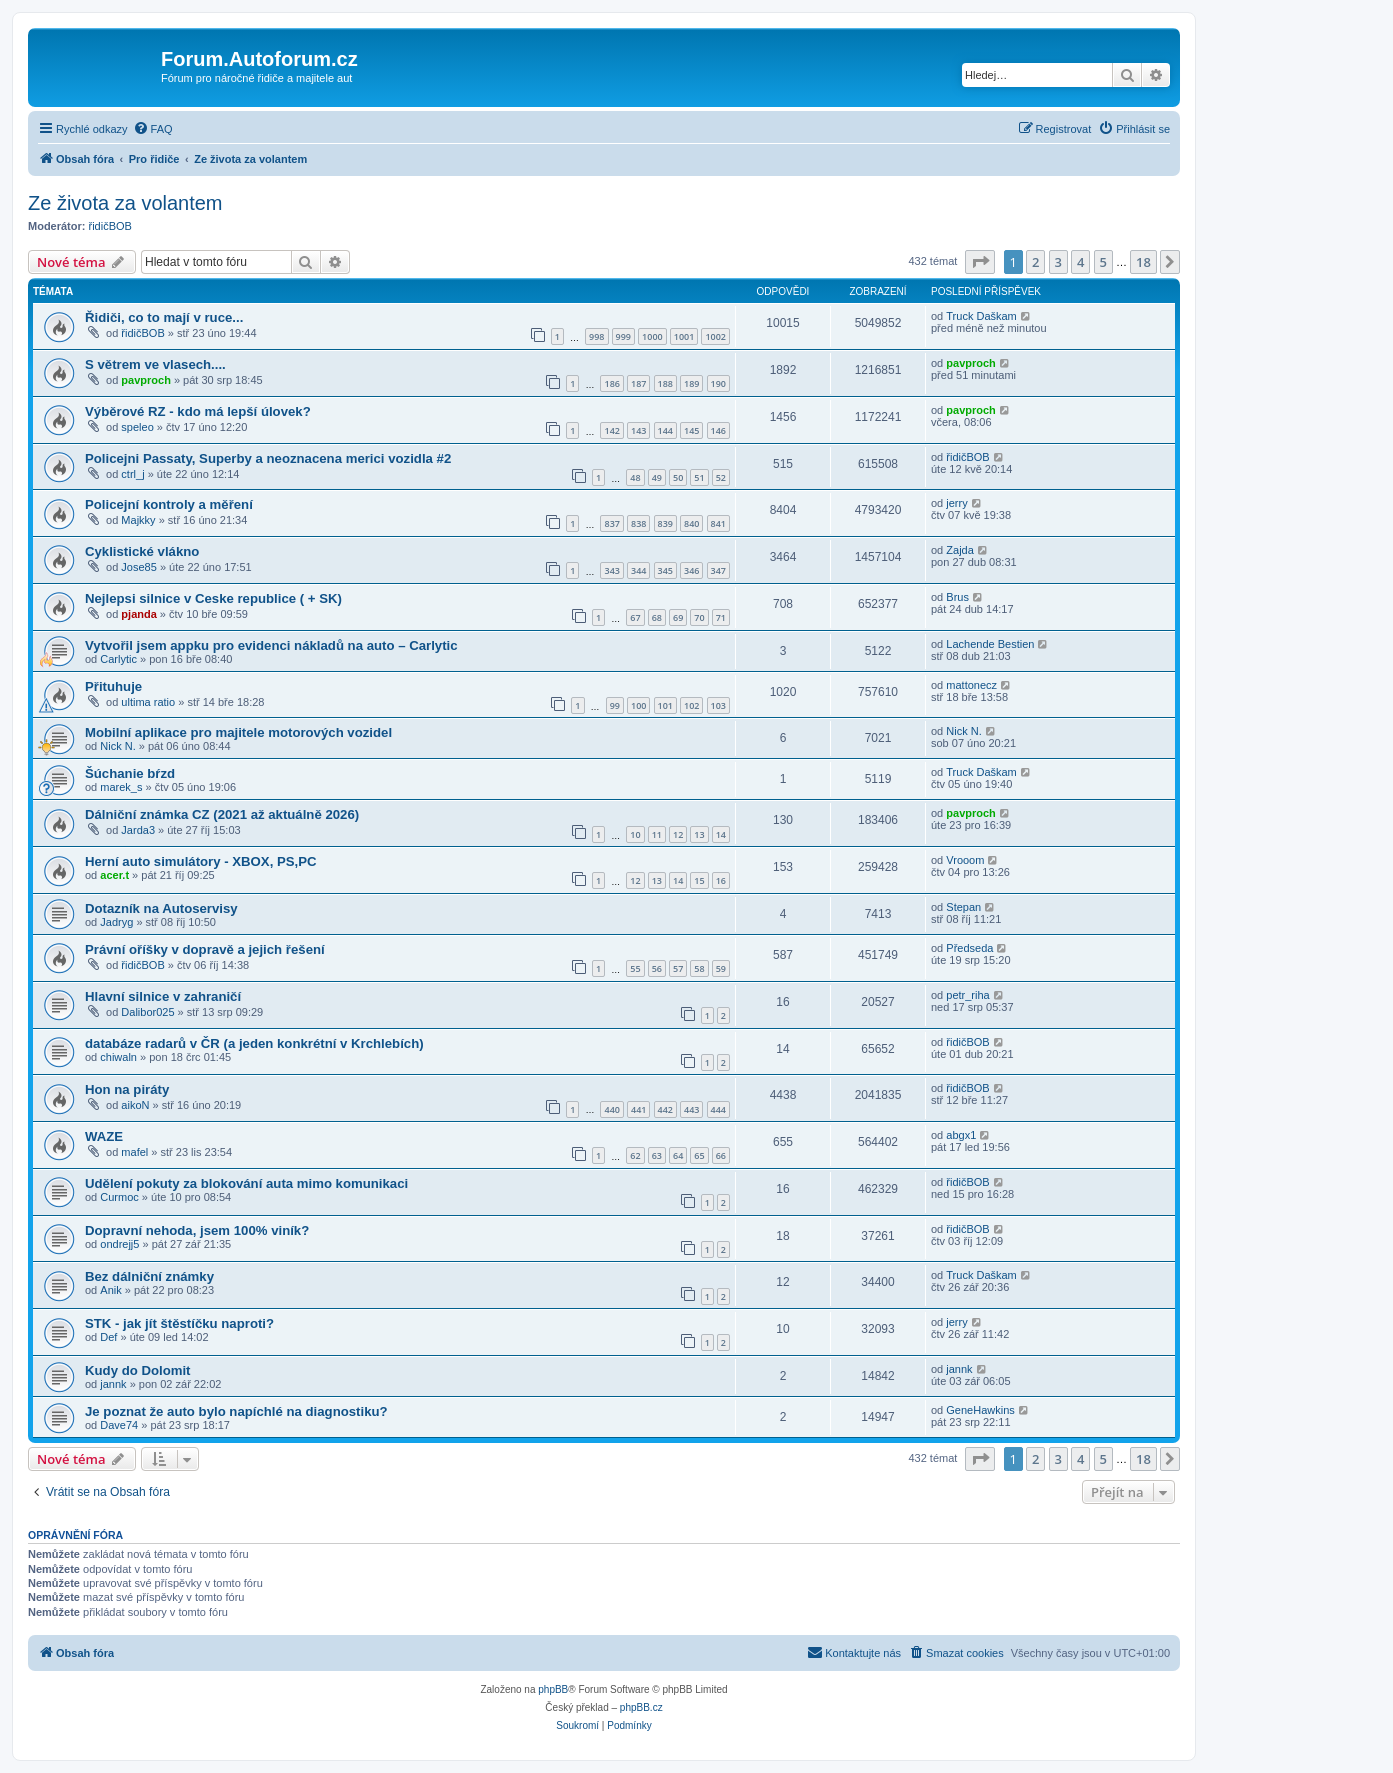  Describe the element at coordinates (149, 1276) in the screenshot. I see `Bez dálniční známky` at that location.